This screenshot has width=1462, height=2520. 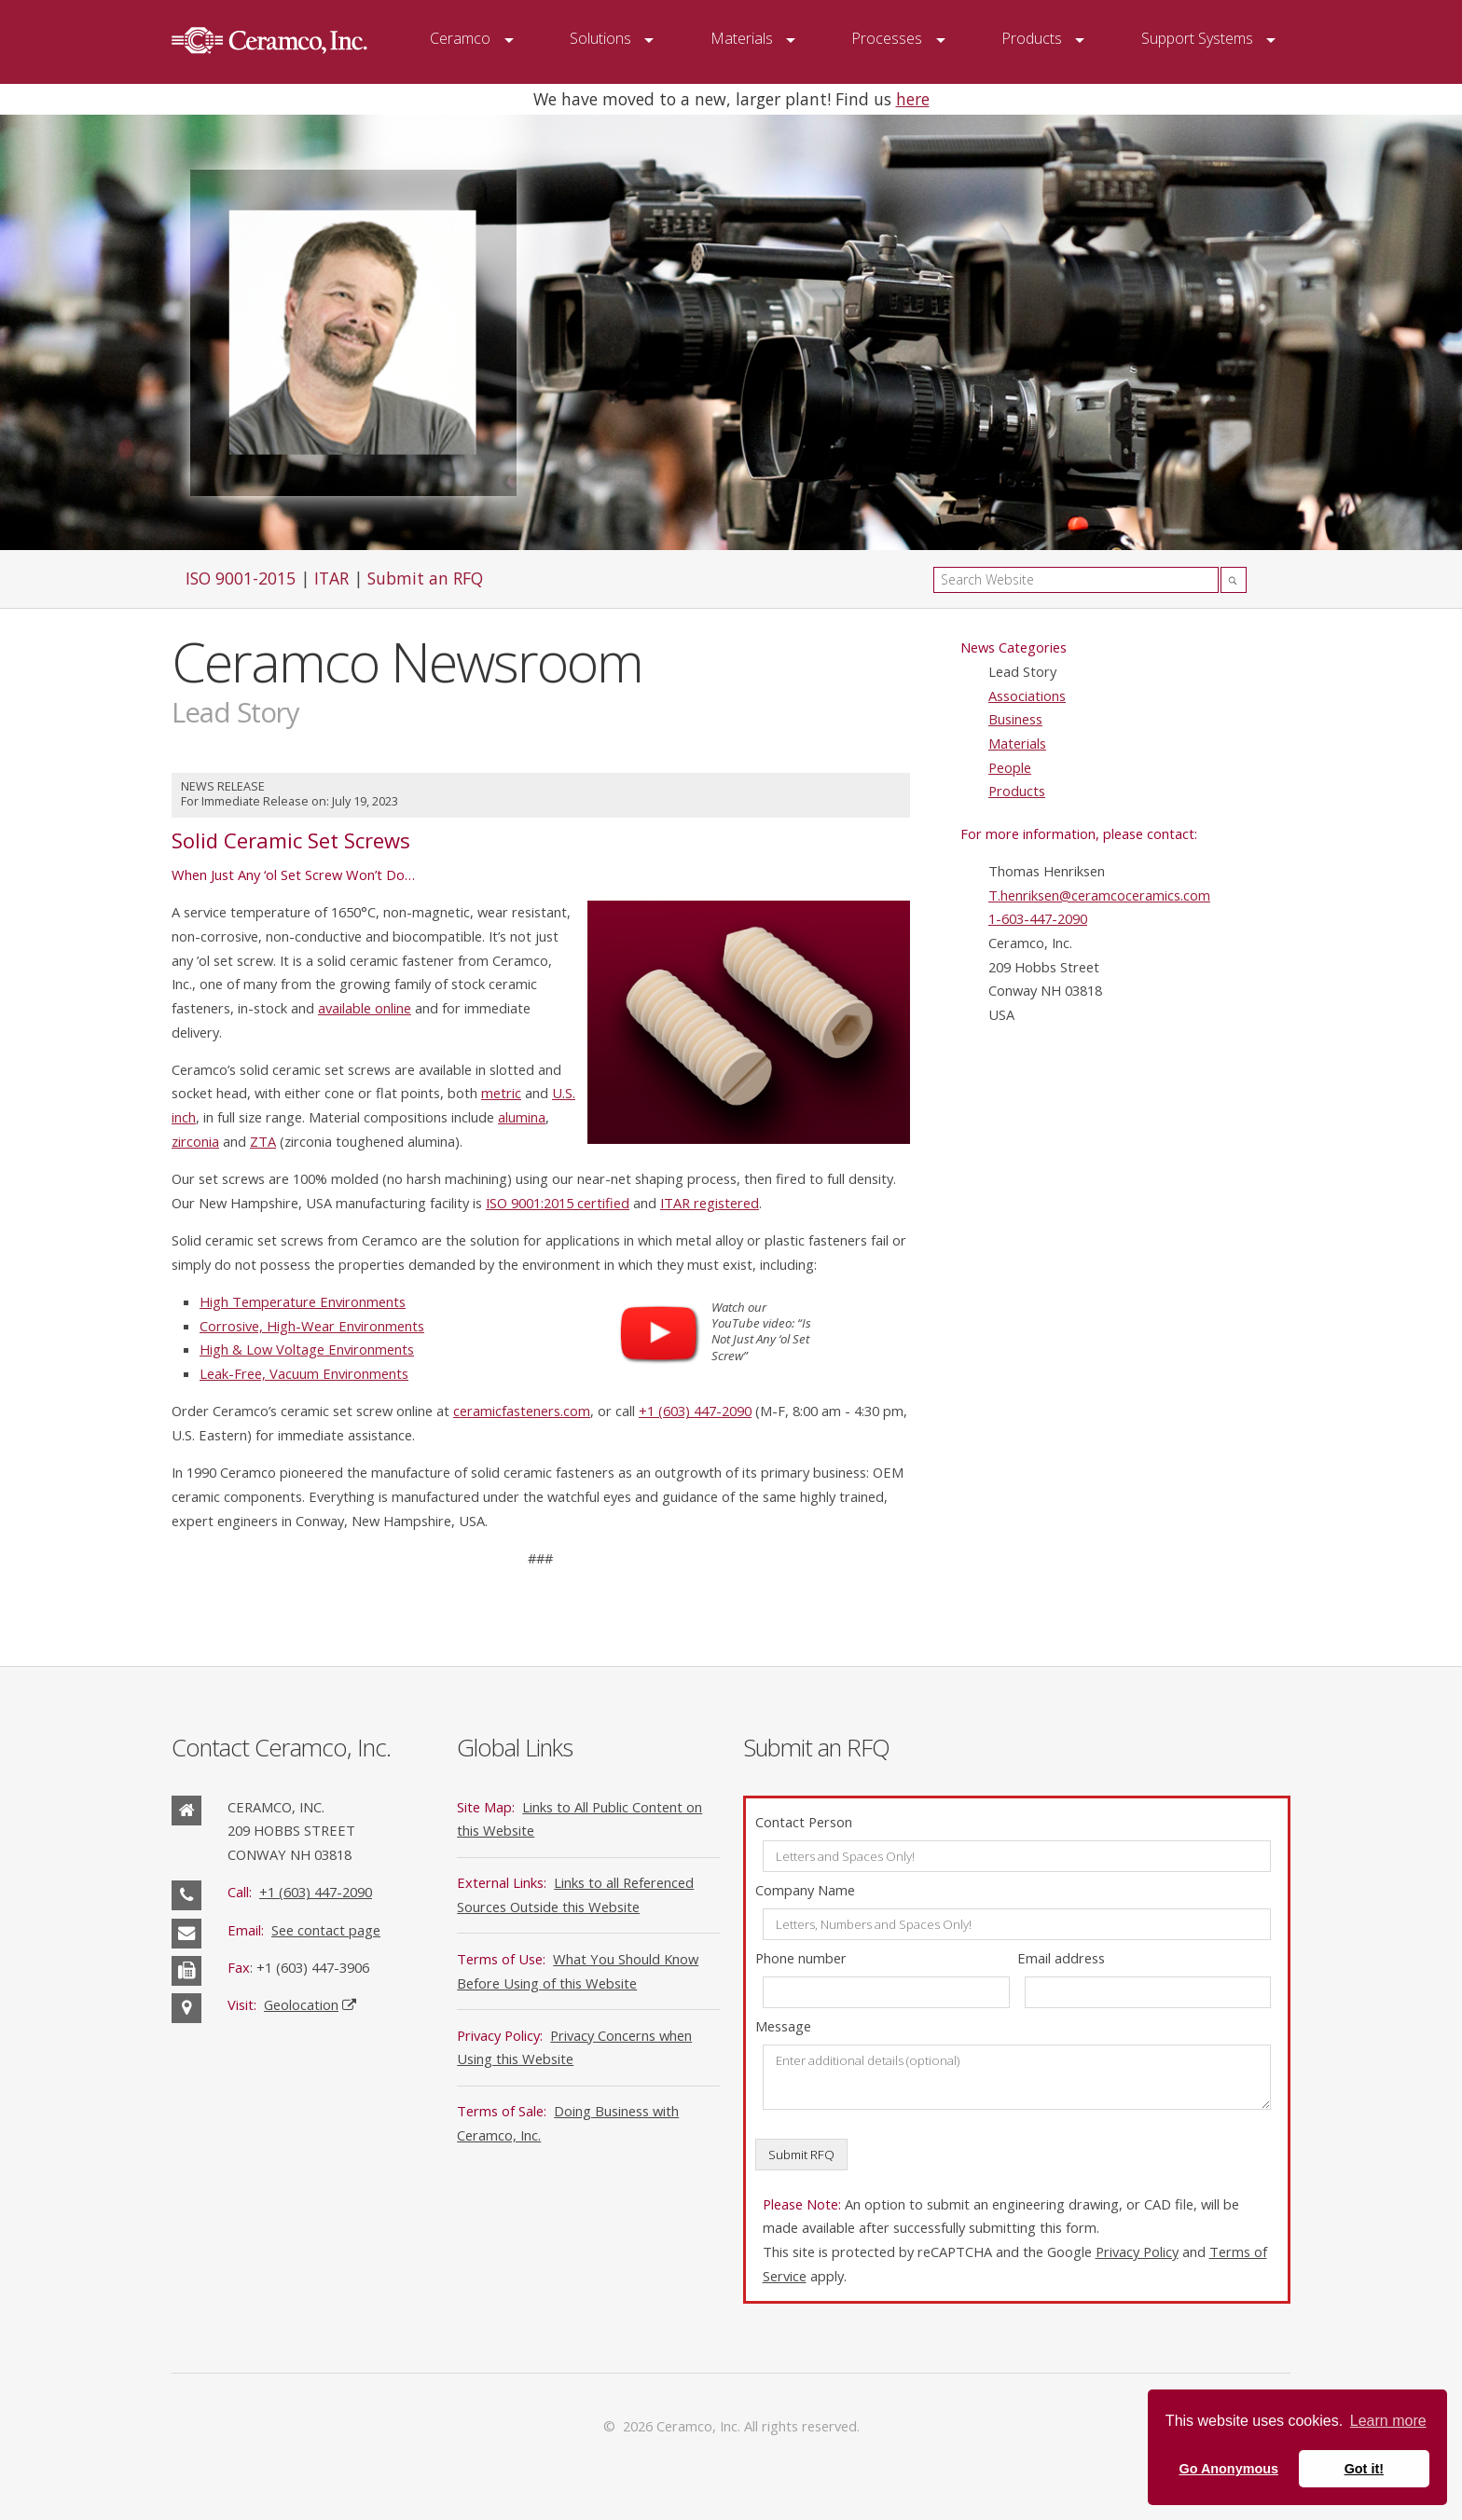 I want to click on Got it! [button], so click(x=1364, y=2468).